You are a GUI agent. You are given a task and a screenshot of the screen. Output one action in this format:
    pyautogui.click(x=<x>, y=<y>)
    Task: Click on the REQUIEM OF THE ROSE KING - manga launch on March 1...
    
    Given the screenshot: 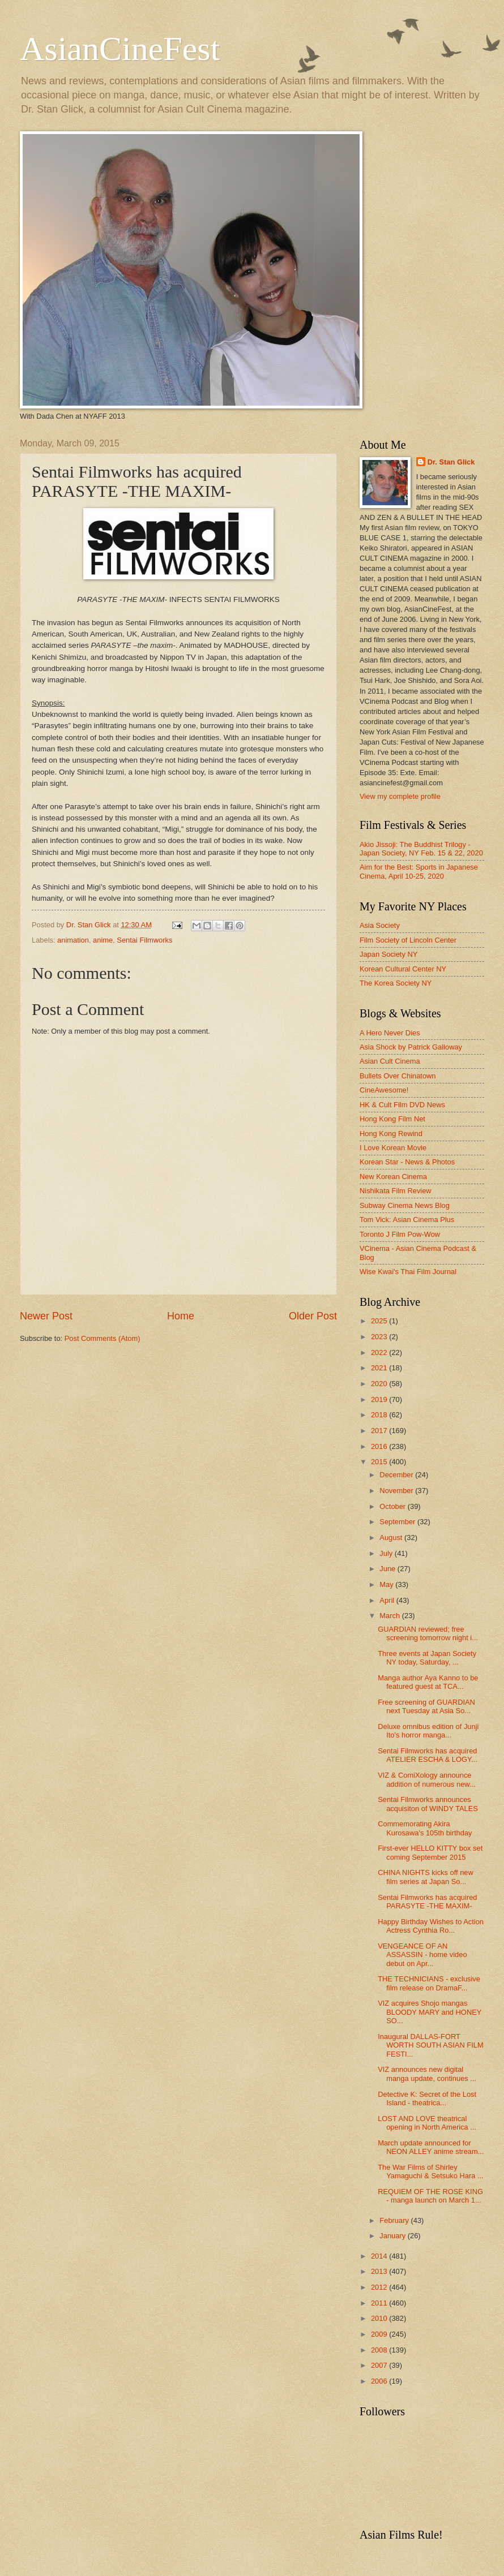 What is the action you would take?
    pyautogui.click(x=430, y=2195)
    